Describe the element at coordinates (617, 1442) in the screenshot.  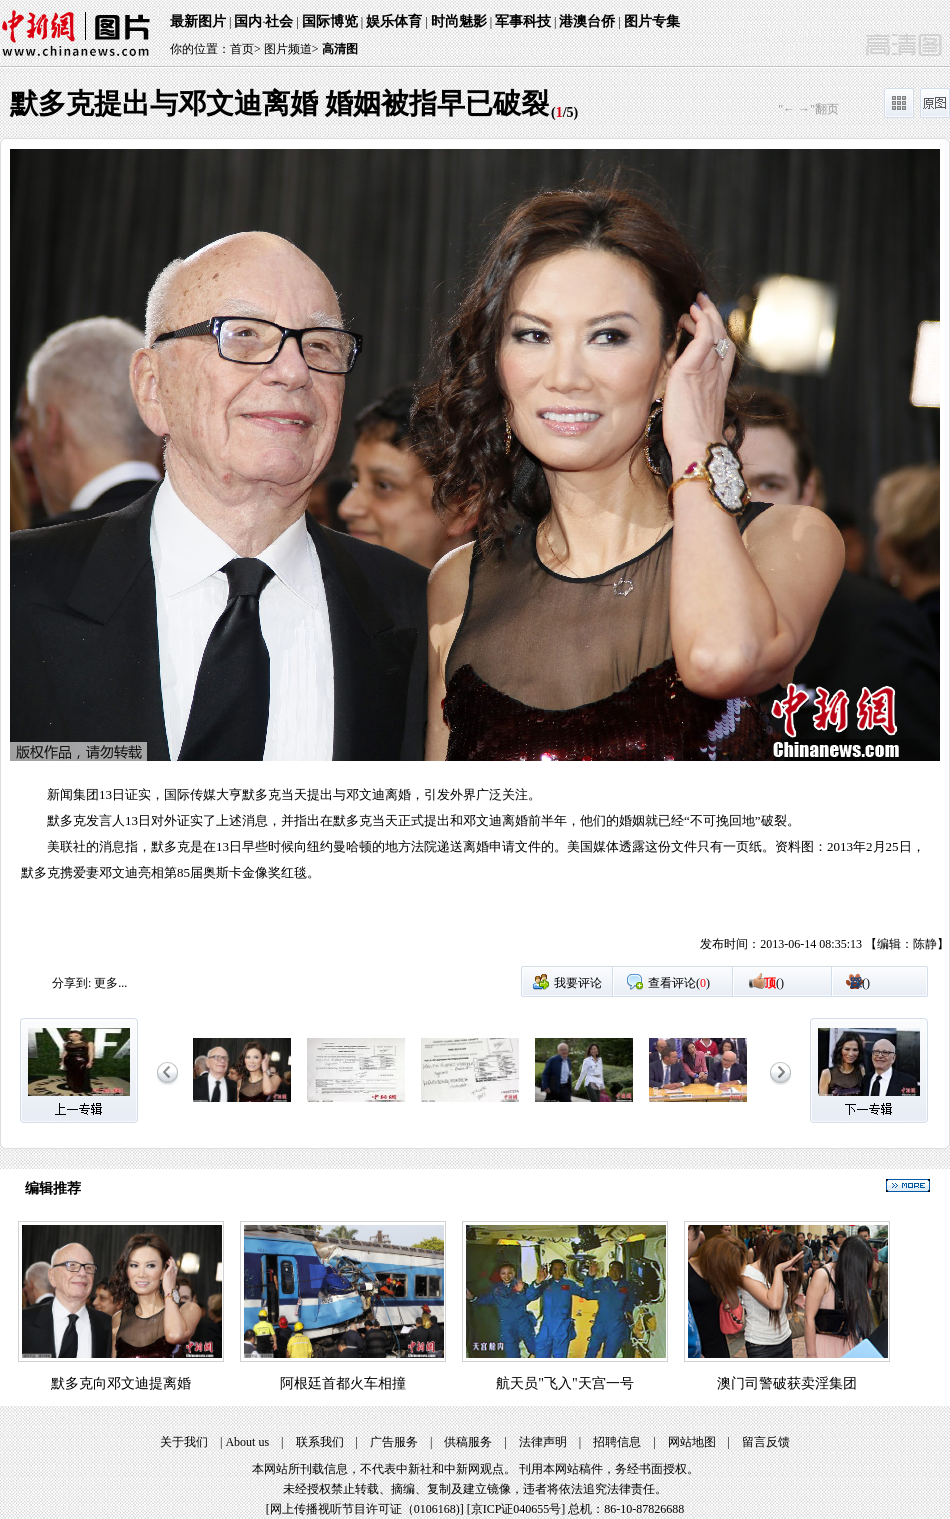
I see `招聘信息` at that location.